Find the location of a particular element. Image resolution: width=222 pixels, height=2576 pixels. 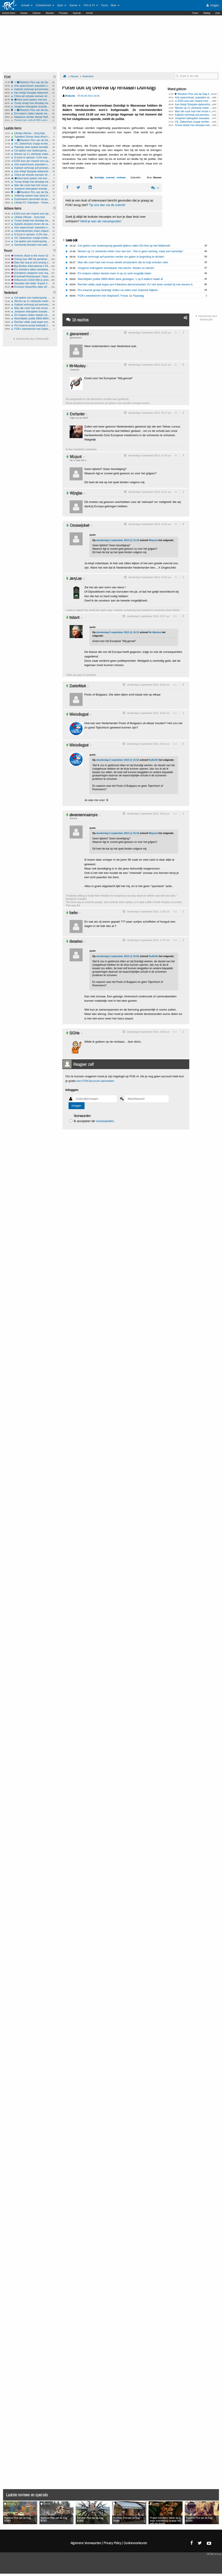

Deel hier wat je echt smerig vindt is located at coordinates (31, 262).